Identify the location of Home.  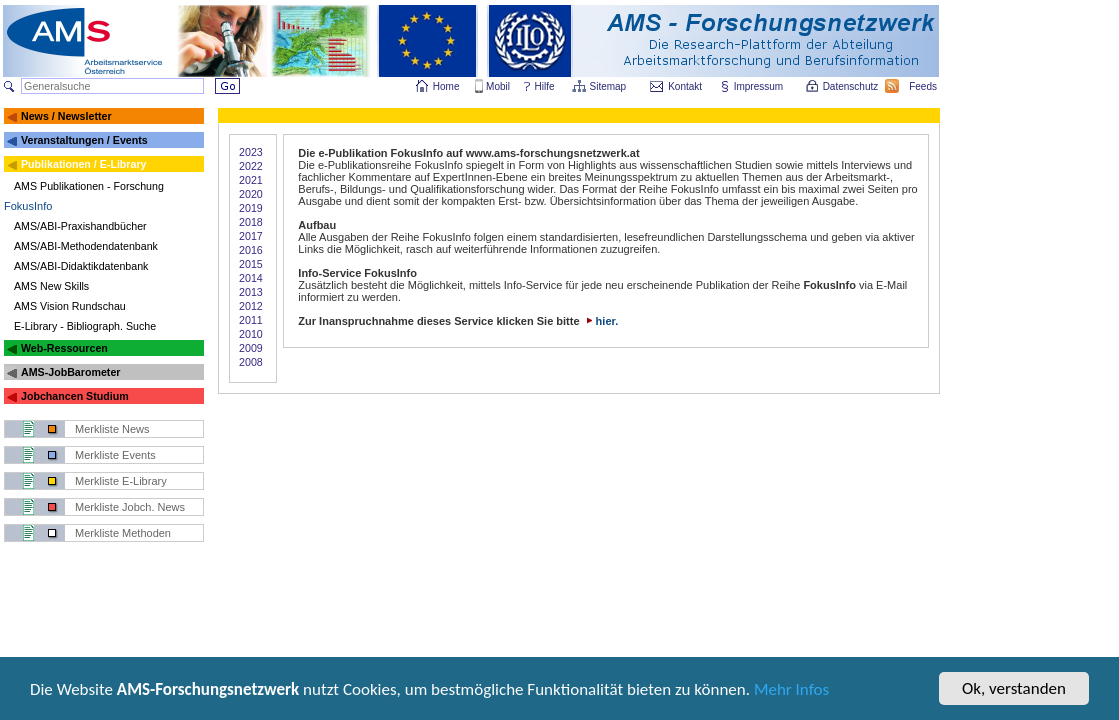
(446, 86).